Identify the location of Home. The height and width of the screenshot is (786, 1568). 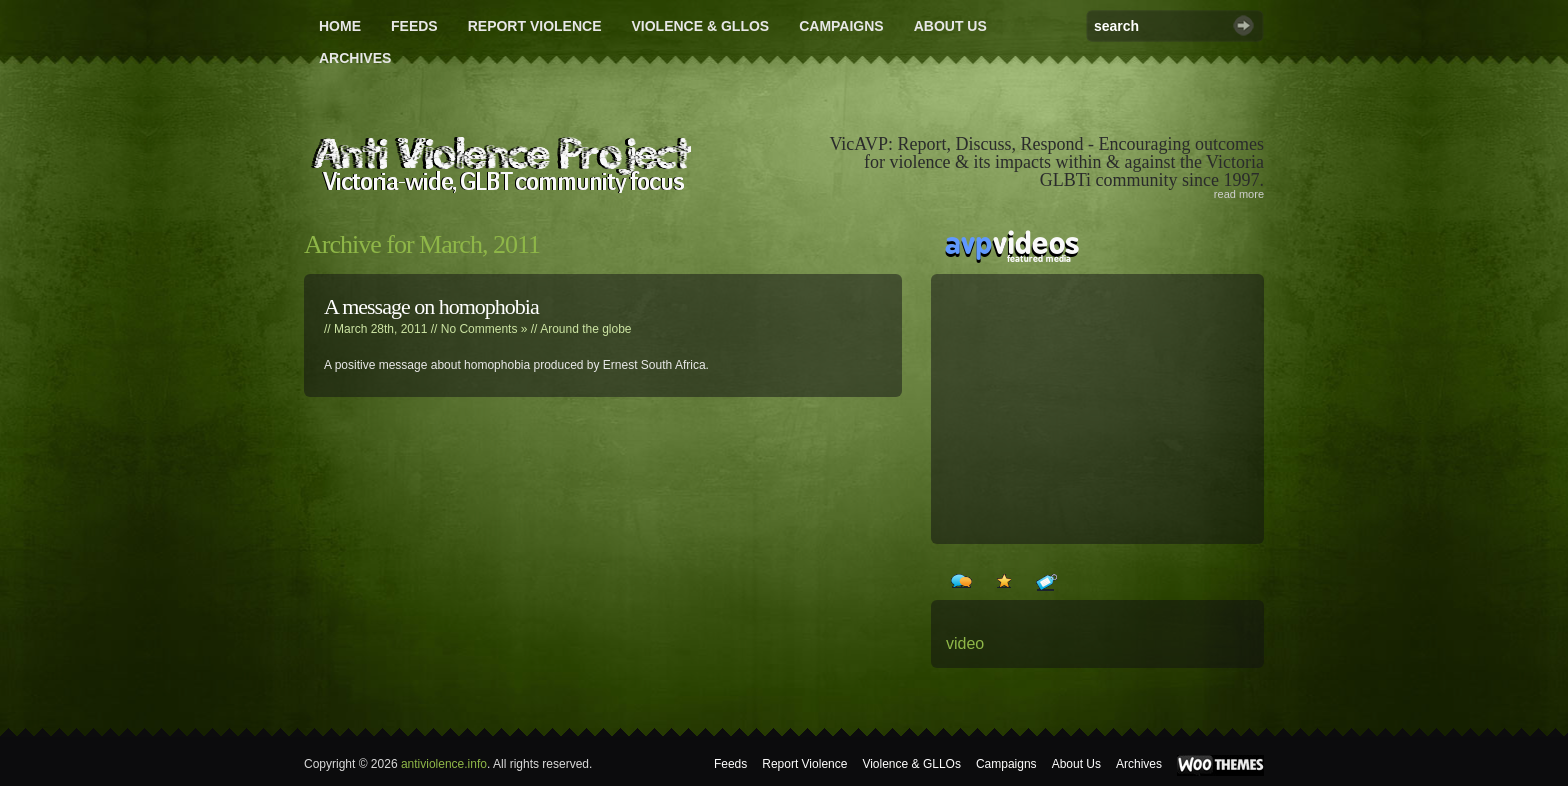
(340, 26).